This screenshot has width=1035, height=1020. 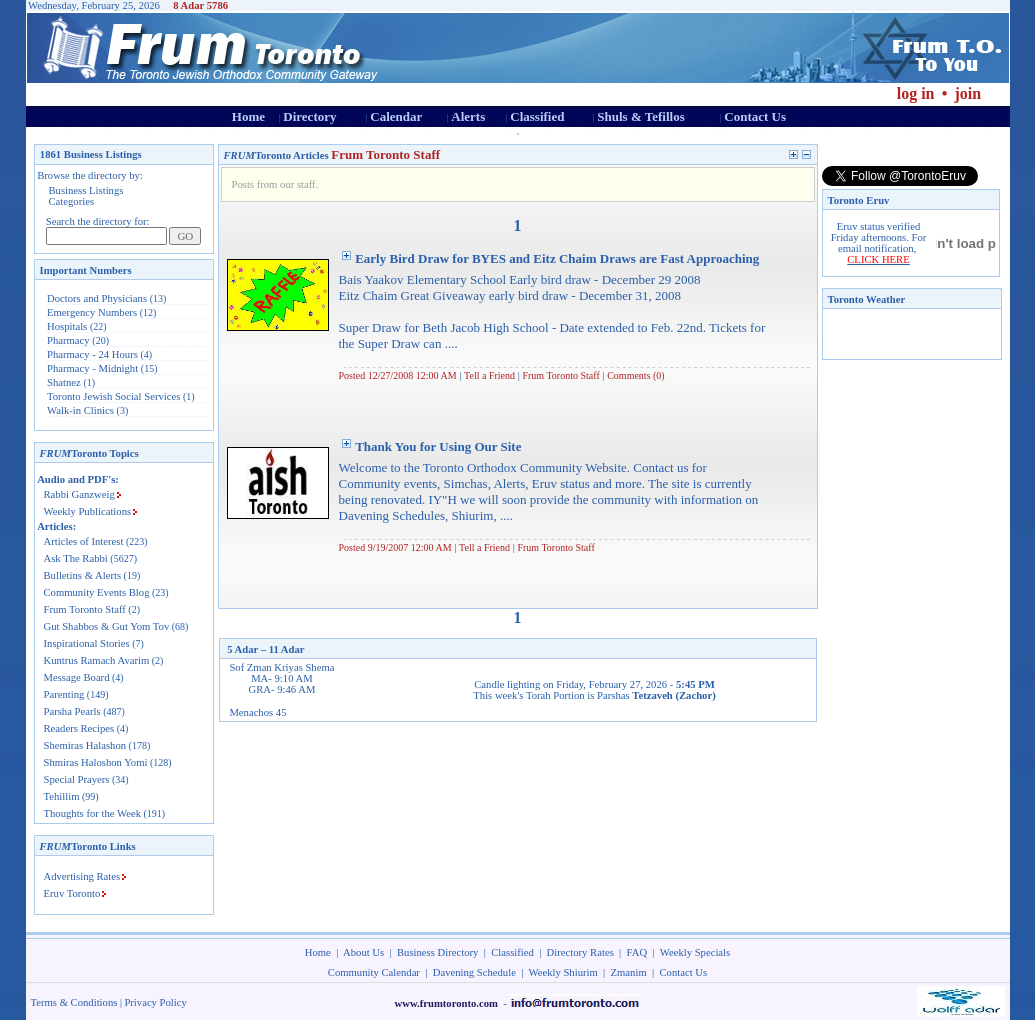 I want to click on Emergency Numbers, so click(x=92, y=312).